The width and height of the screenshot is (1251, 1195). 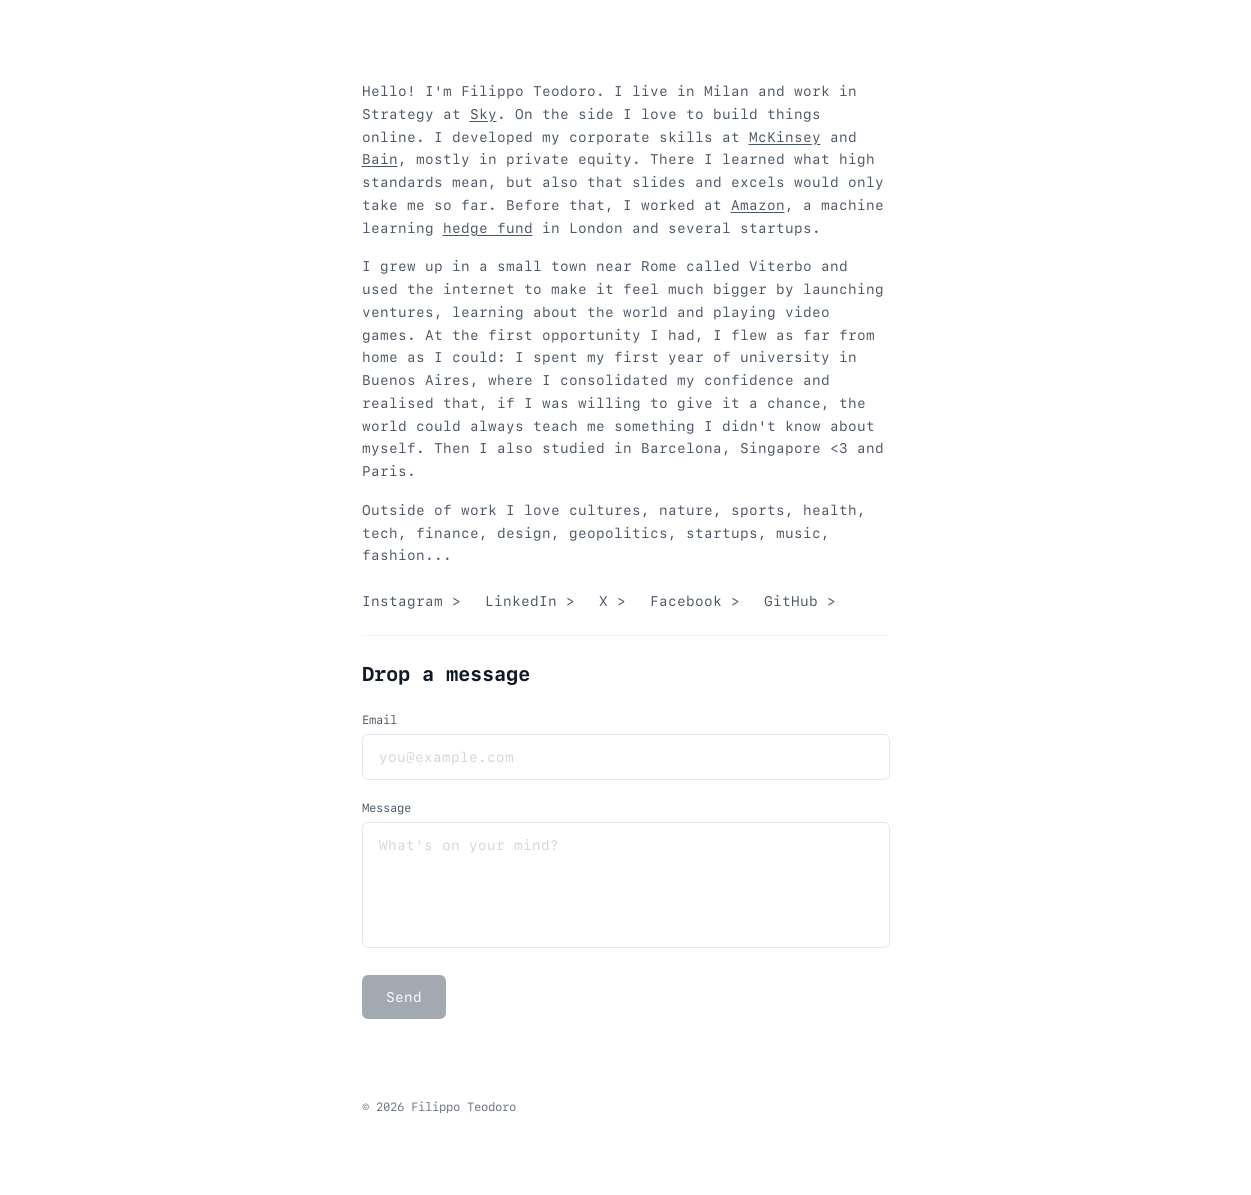 What do you see at coordinates (380, 159) in the screenshot?
I see `Bain` at bounding box center [380, 159].